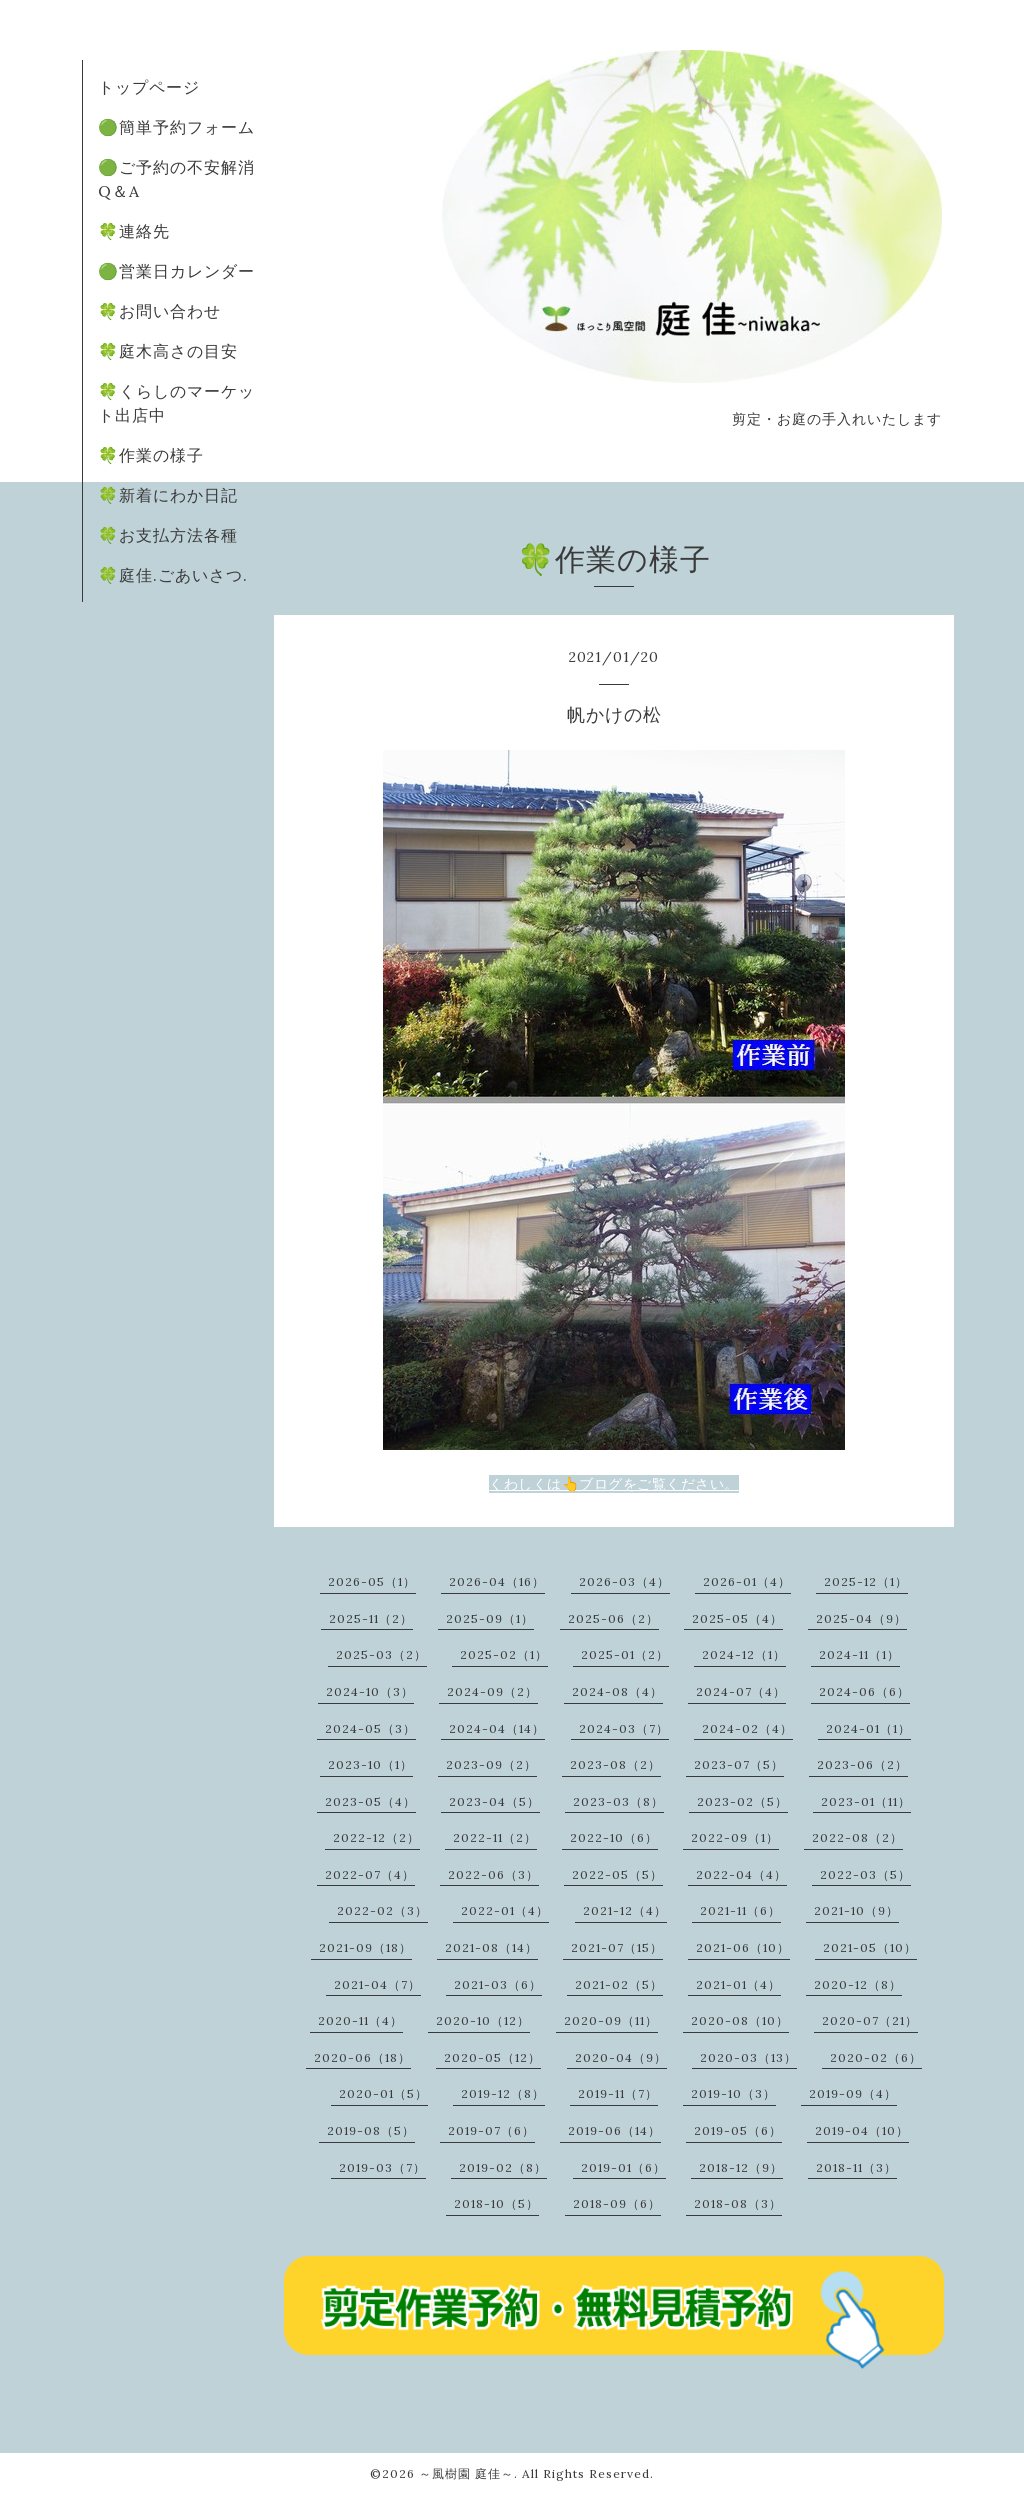 Image resolution: width=1024 pixels, height=2495 pixels. Describe the element at coordinates (382, 1910) in the screenshot. I see `2022-02（3）` at that location.